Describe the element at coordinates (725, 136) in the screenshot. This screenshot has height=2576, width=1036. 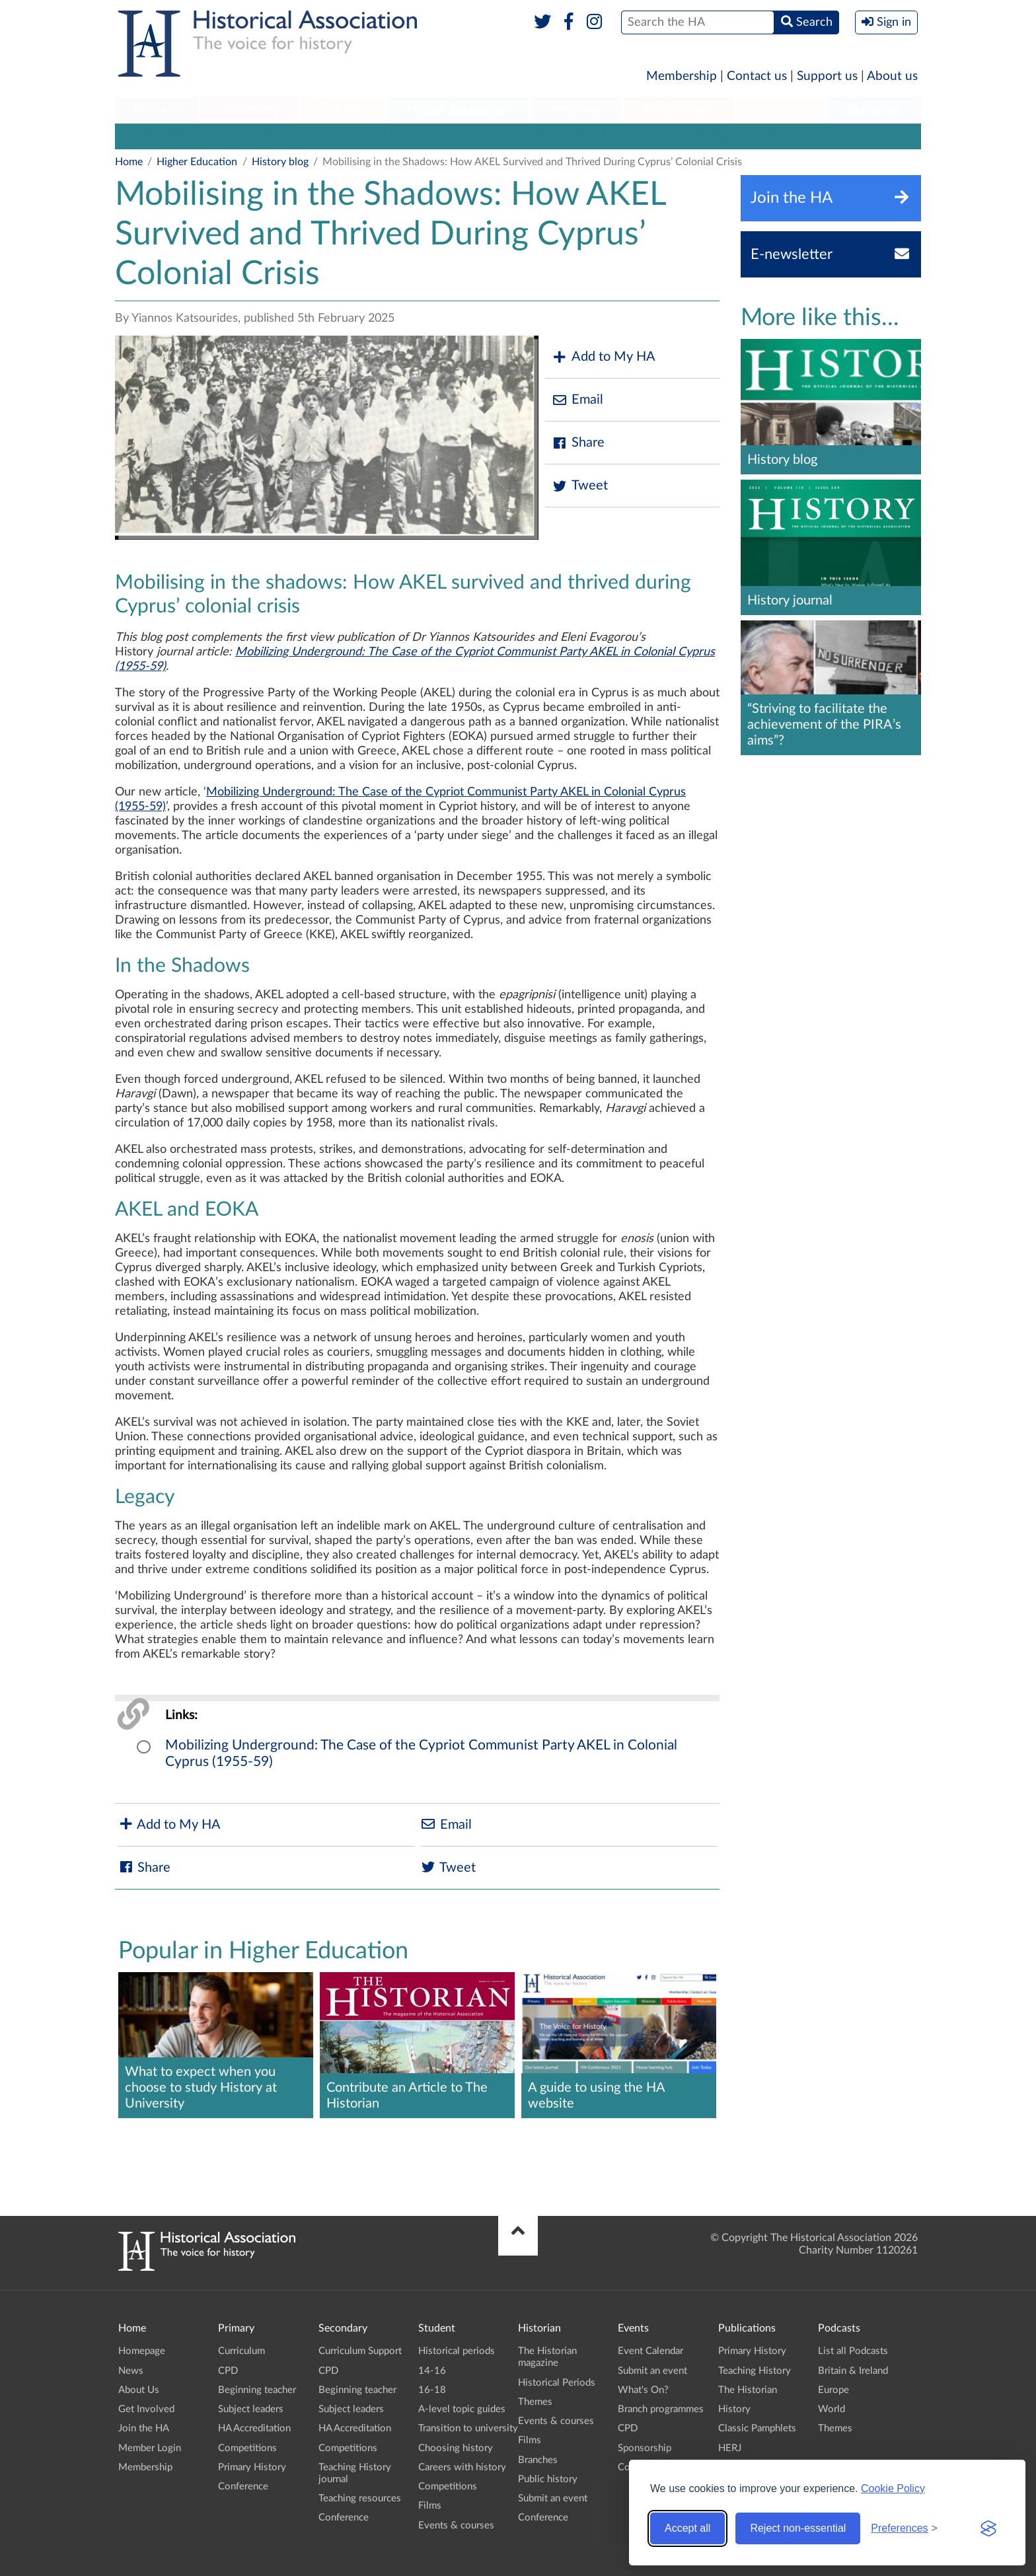
I see `History blog` at that location.